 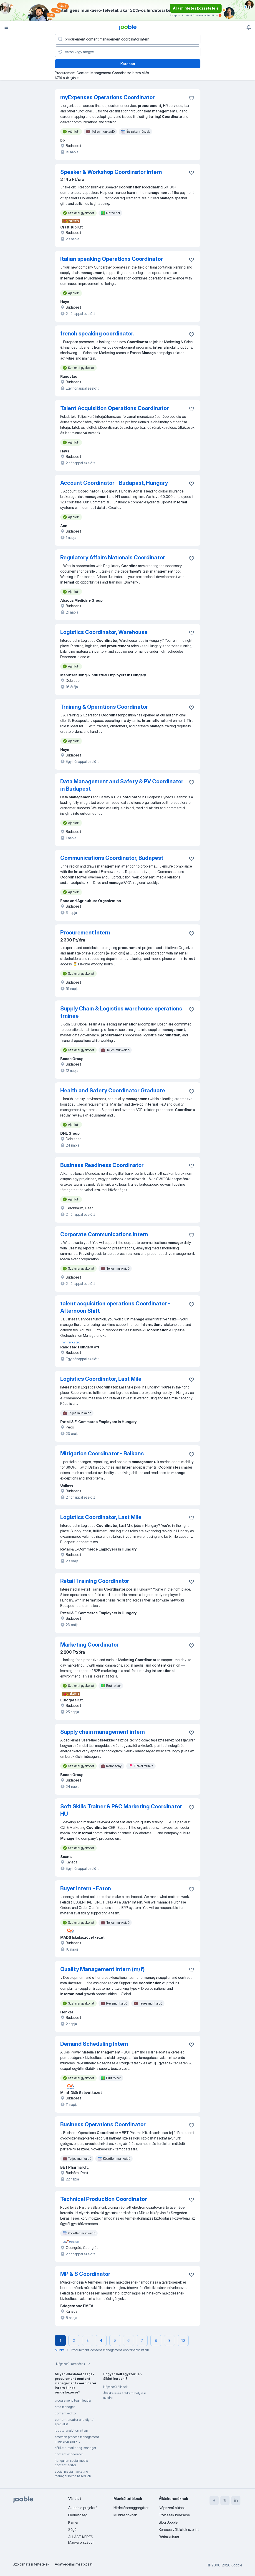 I want to click on Business Readiness Coordinator, so click(x=102, y=1165).